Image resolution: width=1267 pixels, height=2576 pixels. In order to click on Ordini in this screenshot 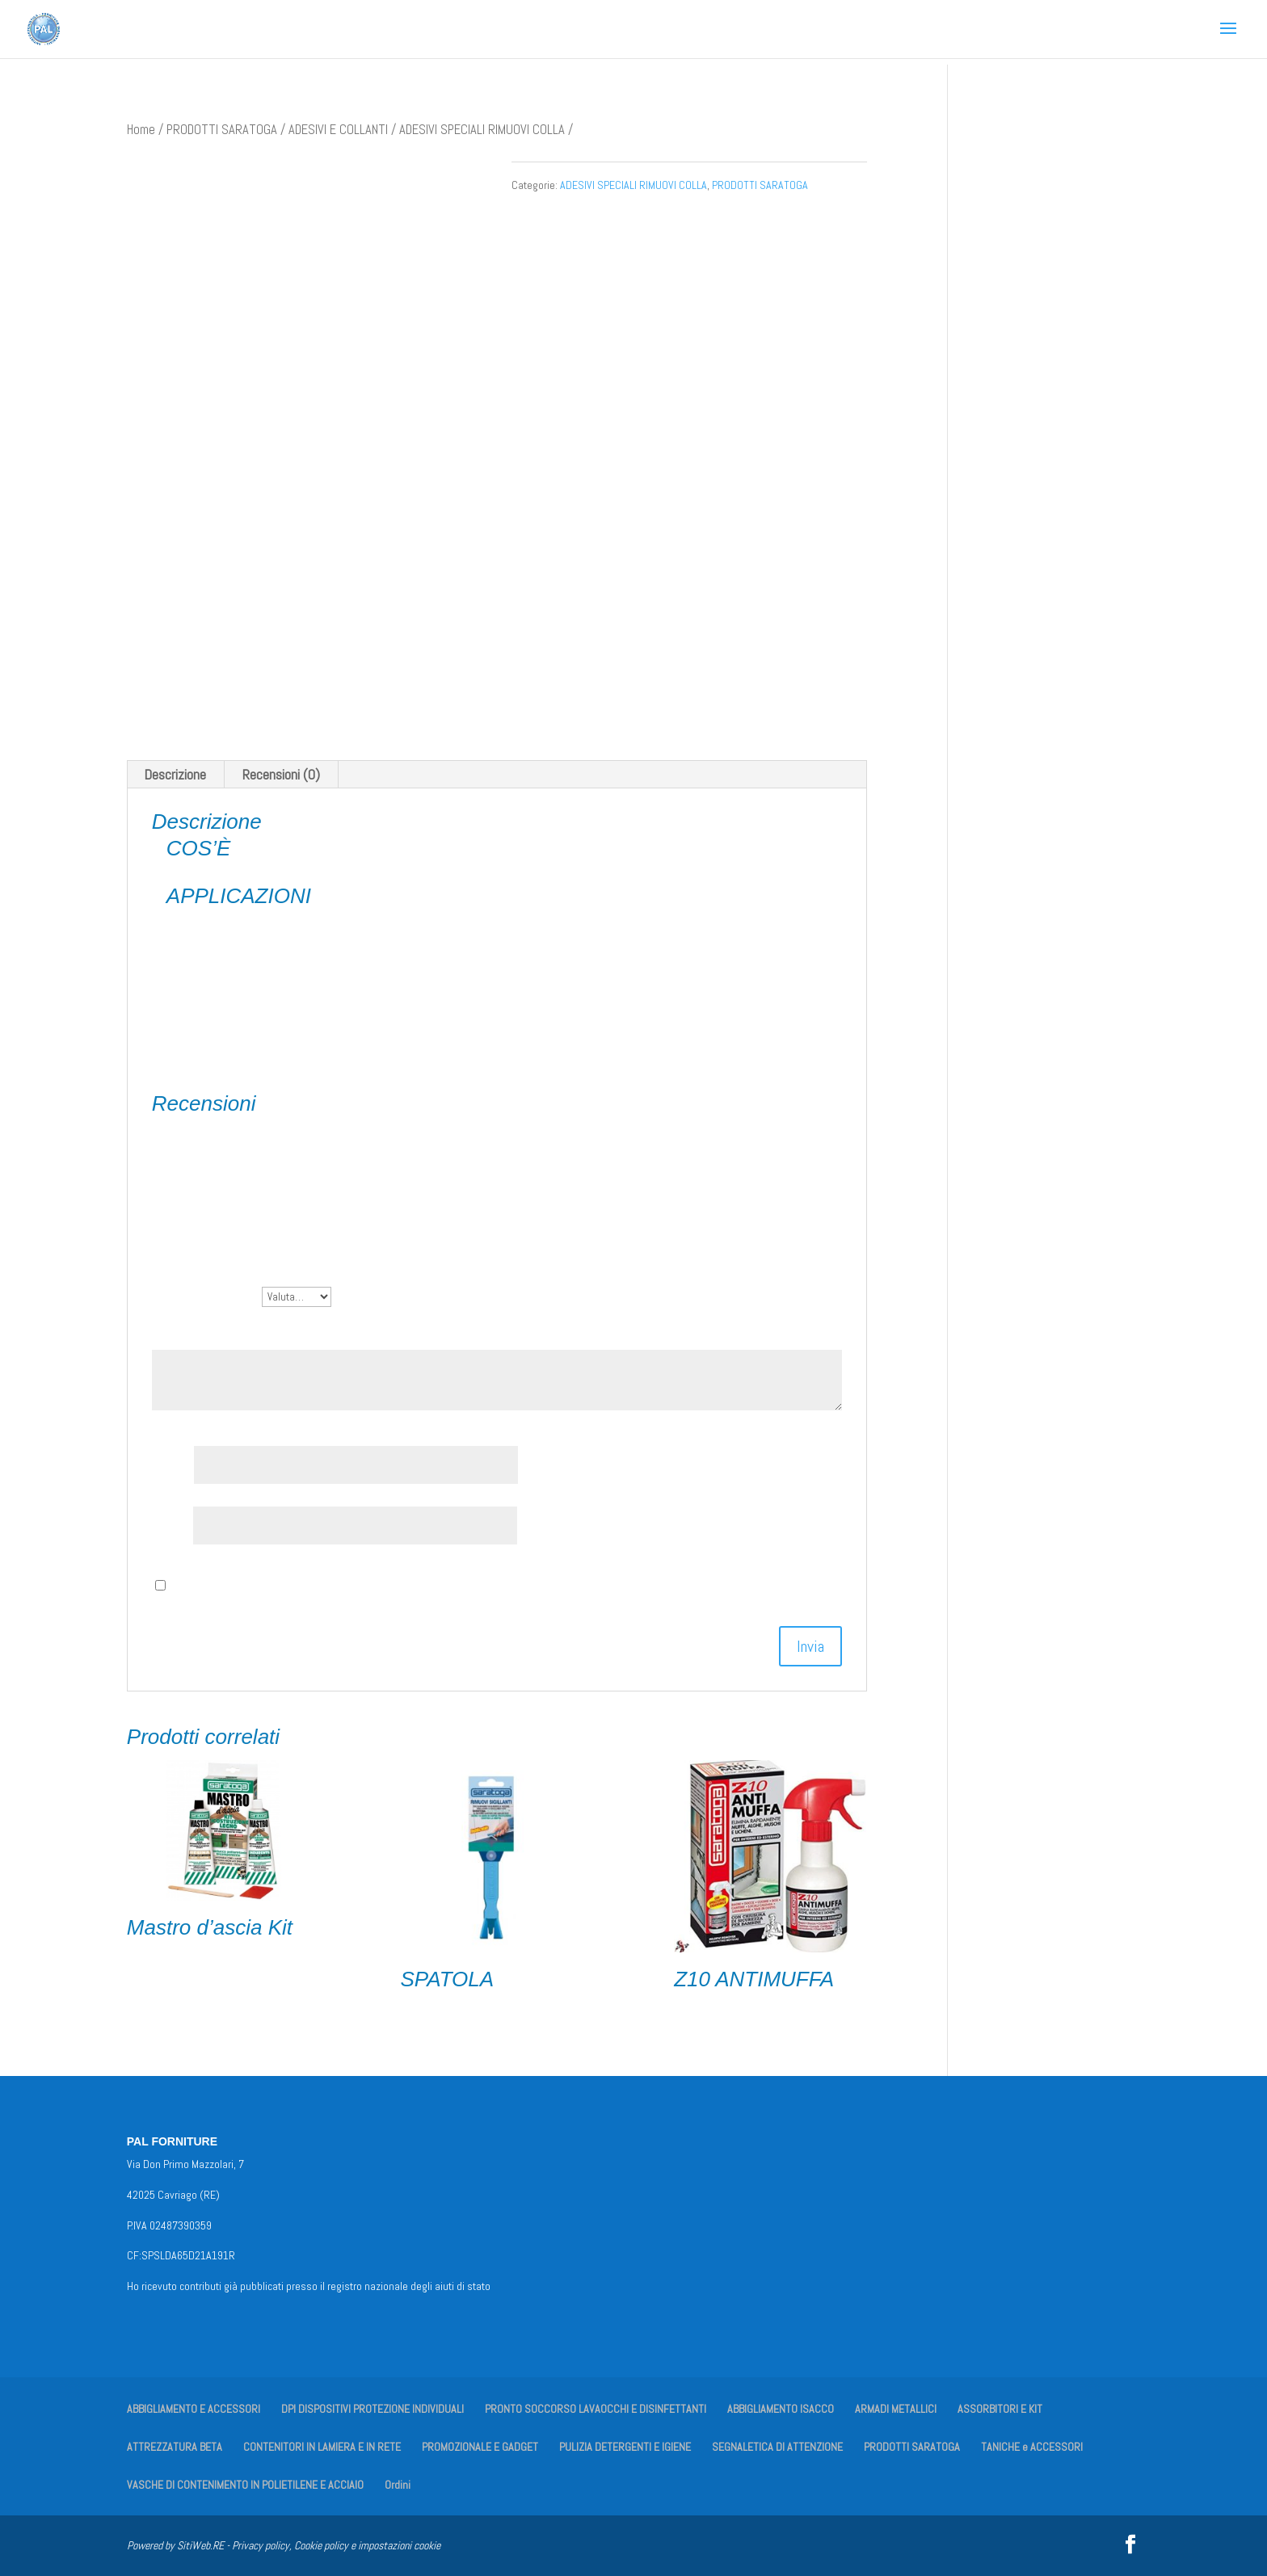, I will do `click(397, 2484)`.